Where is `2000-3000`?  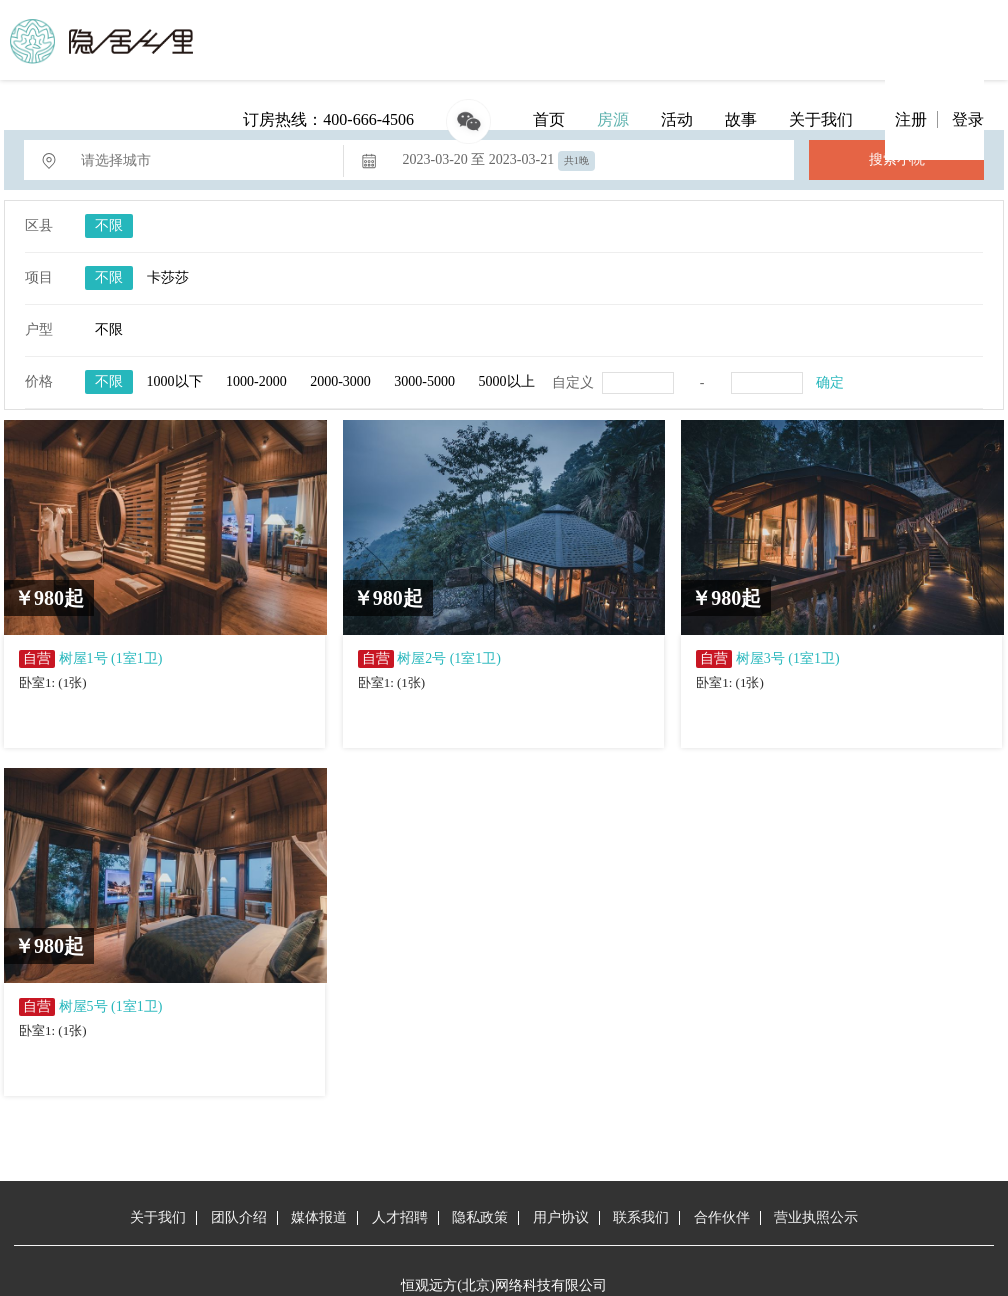 2000-3000 is located at coordinates (340, 381).